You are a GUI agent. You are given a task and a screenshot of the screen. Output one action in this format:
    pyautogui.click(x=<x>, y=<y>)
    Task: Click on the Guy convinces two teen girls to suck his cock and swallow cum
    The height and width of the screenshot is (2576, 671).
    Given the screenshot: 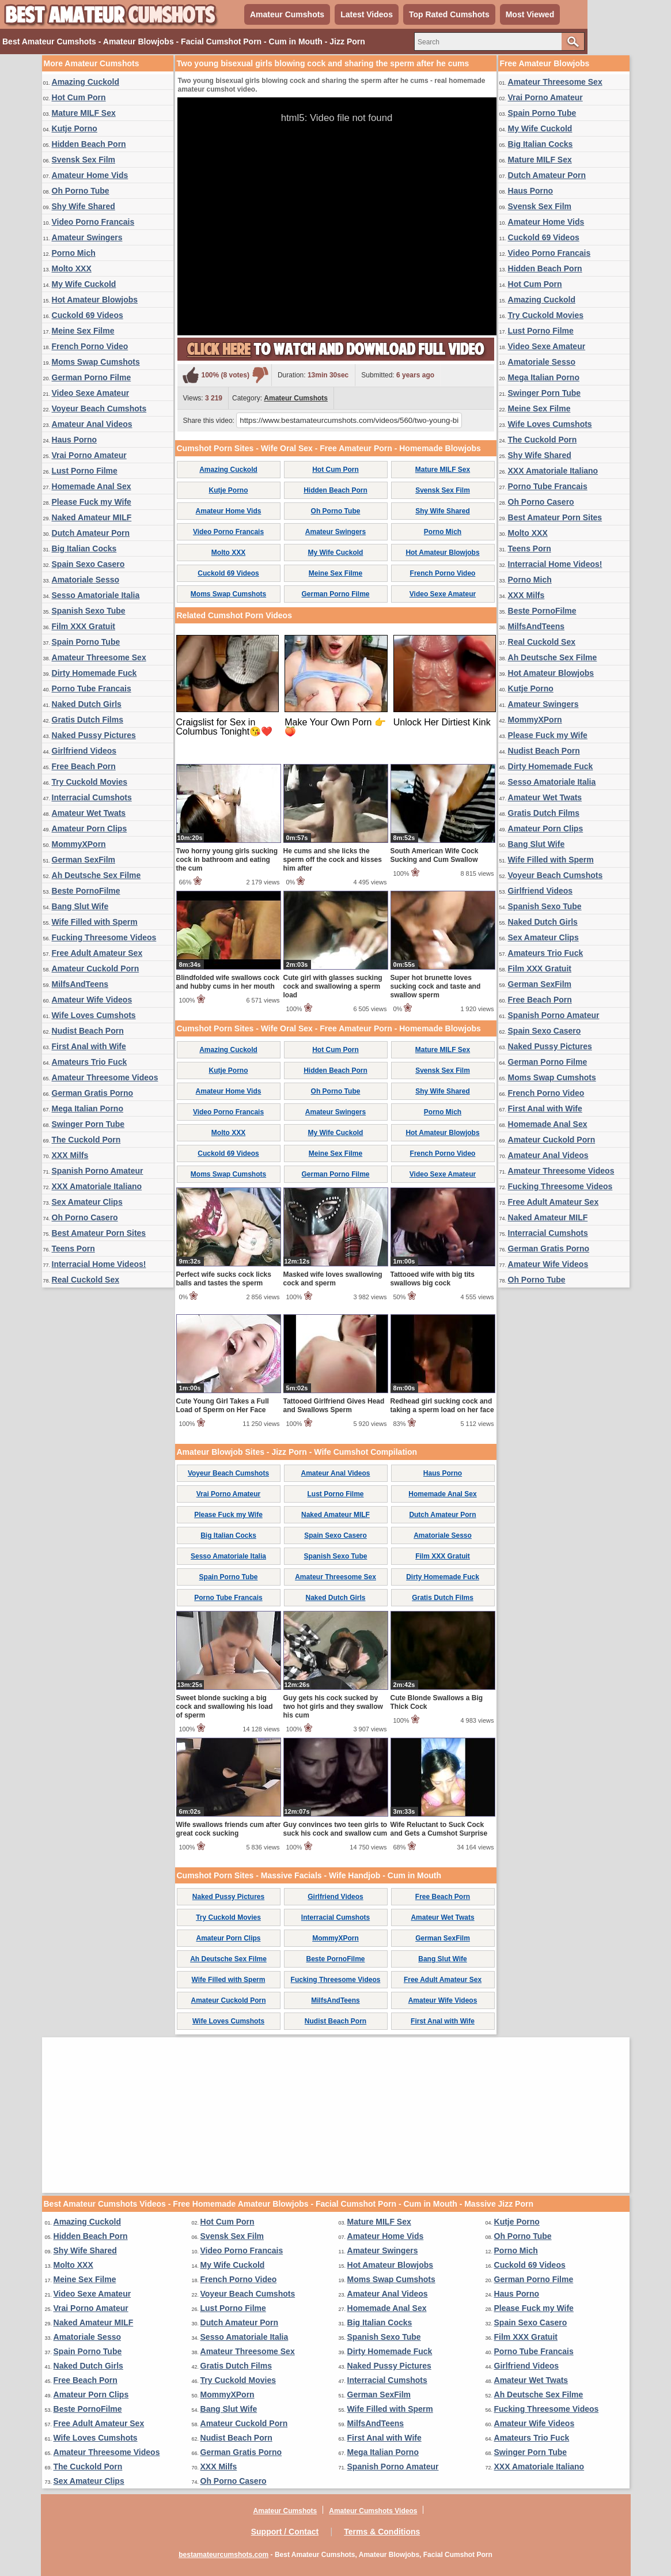 What is the action you would take?
    pyautogui.click(x=335, y=1829)
    